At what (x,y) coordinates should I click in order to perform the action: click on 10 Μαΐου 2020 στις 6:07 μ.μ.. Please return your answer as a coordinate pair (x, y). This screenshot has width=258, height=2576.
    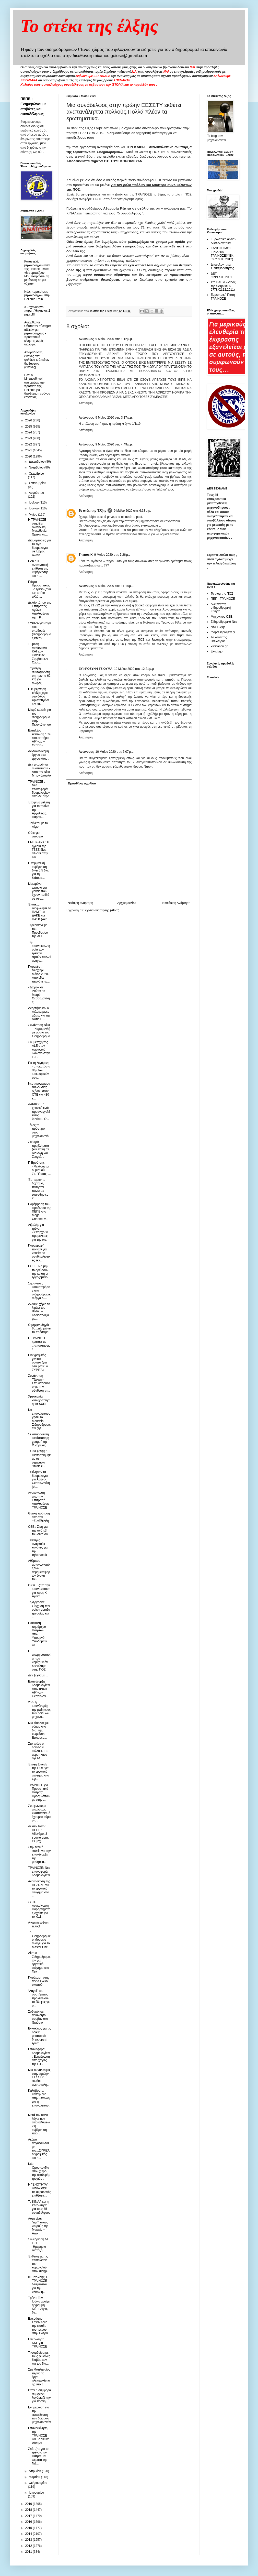
    Looking at the image, I should click on (115, 752).